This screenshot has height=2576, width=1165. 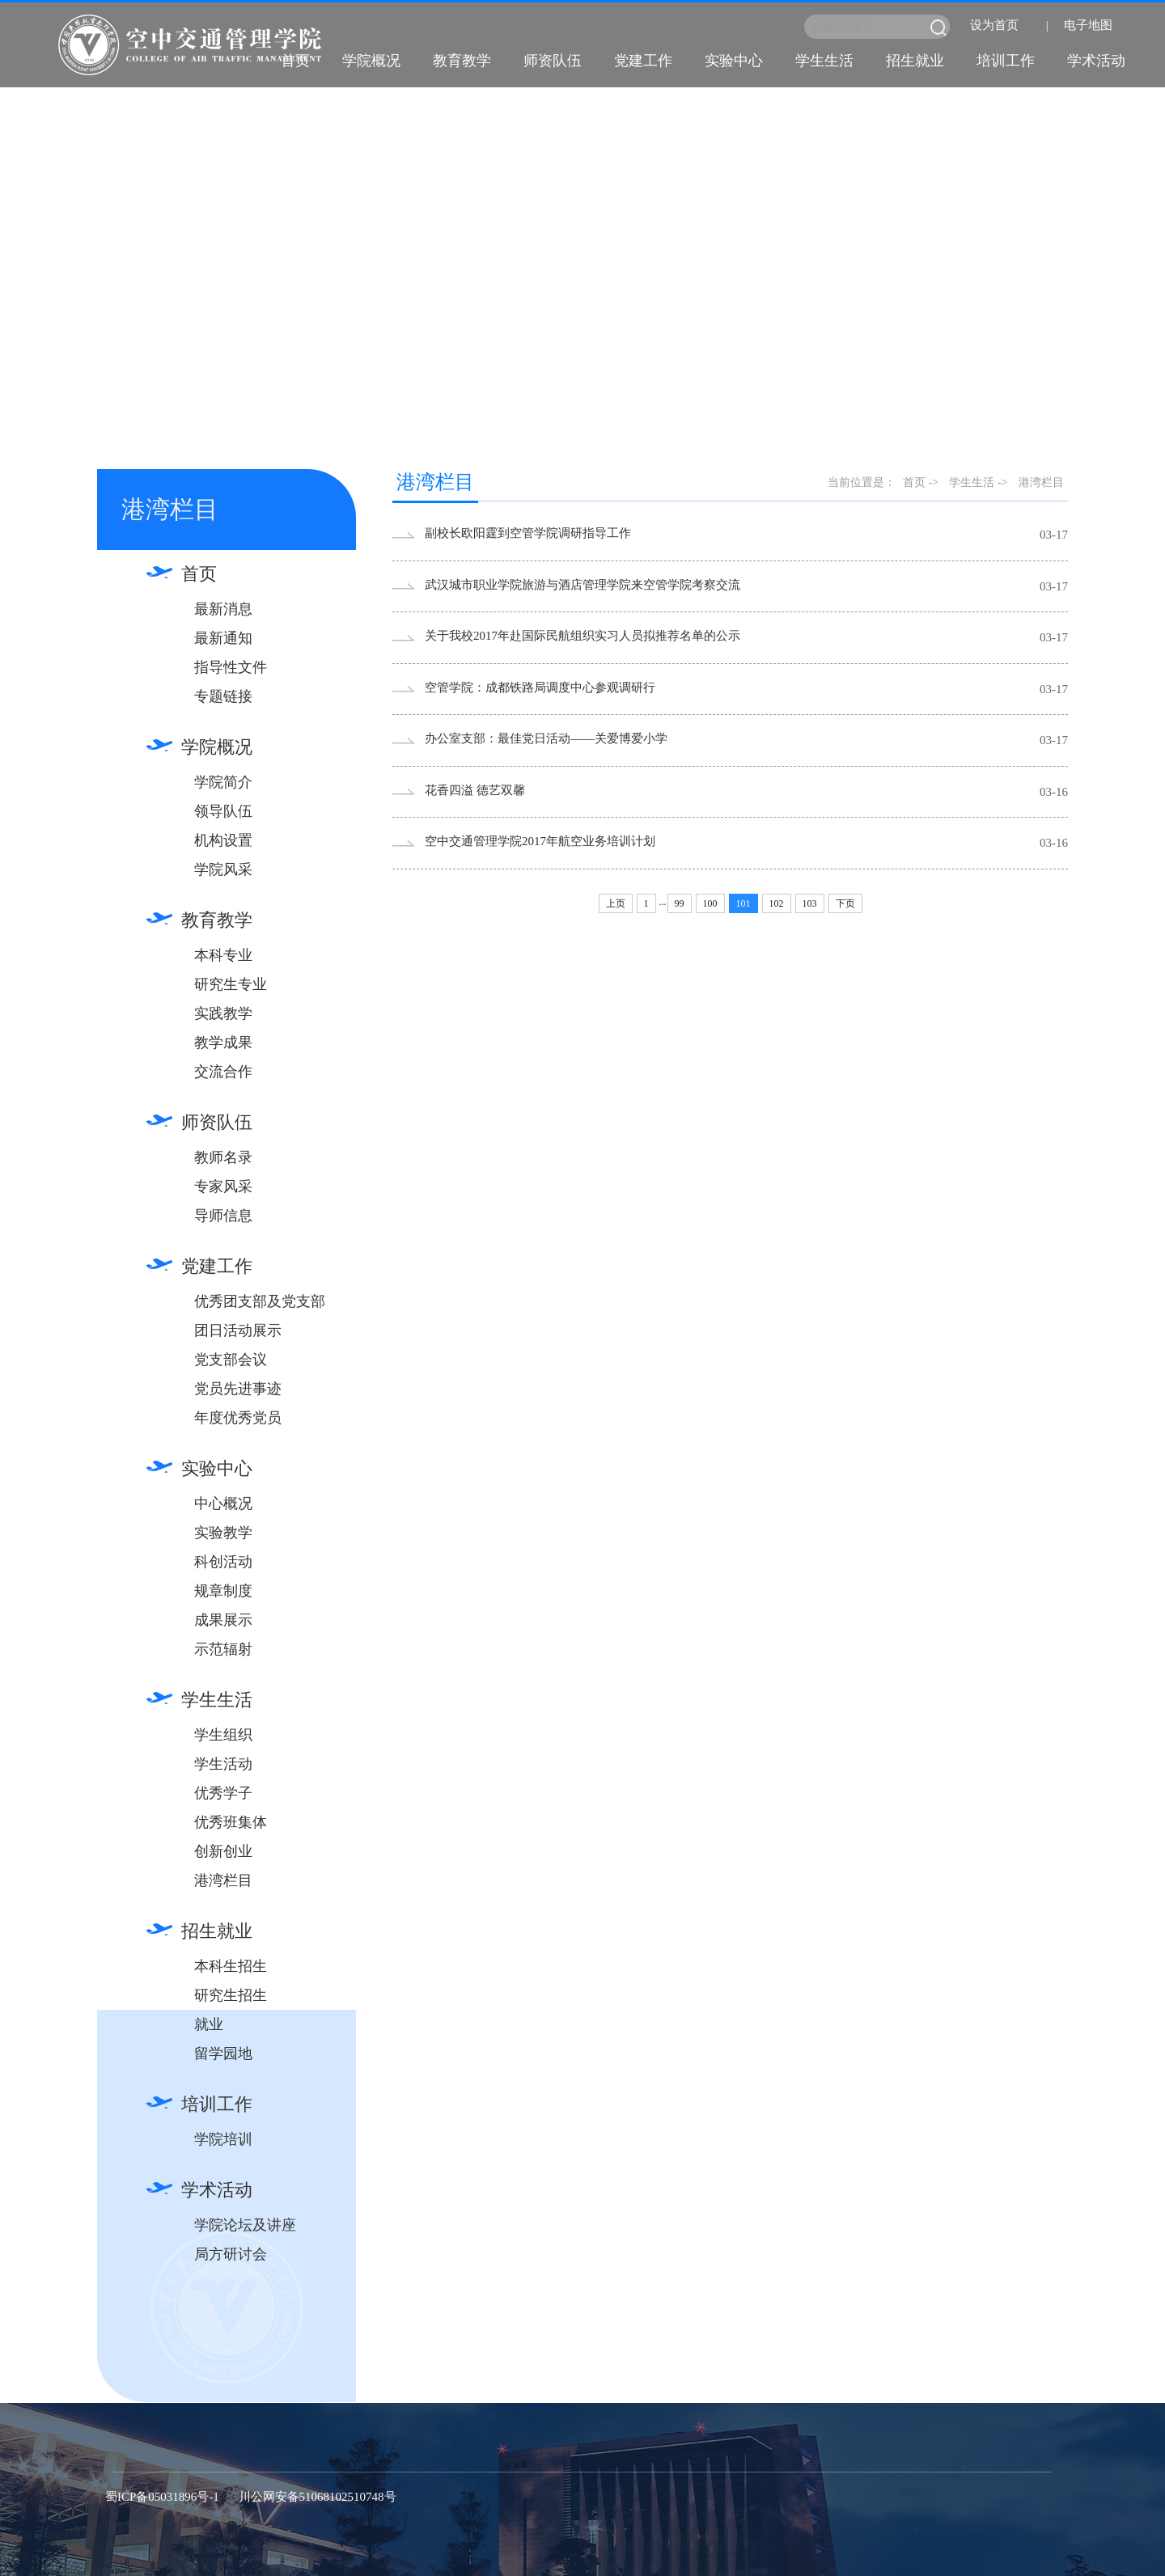 I want to click on 党建工作, so click(x=643, y=61).